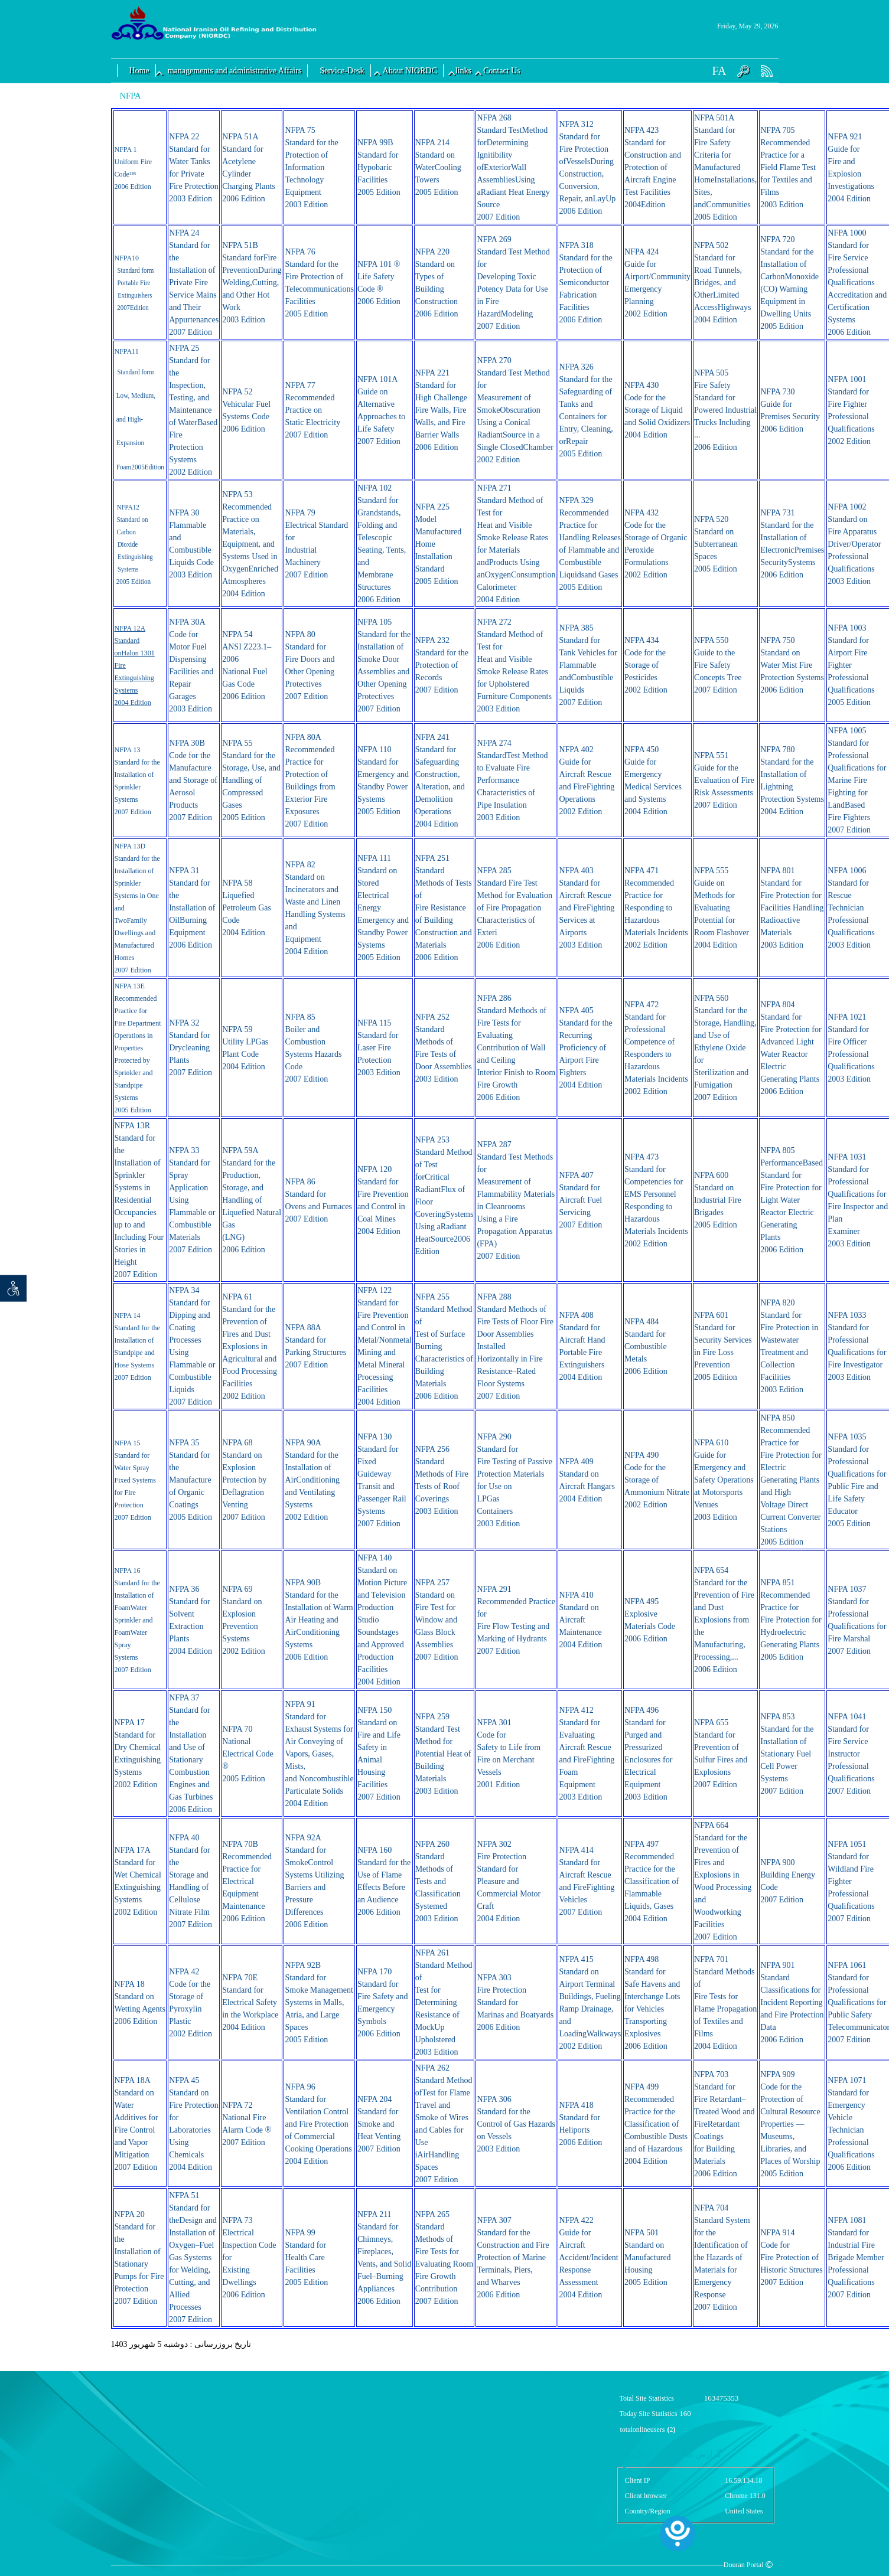 This screenshot has height=2576, width=889. I want to click on NFPA 423 Standard for Construction and Protection of Aircraft Engine Test Facilities 2004Edition, so click(652, 167).